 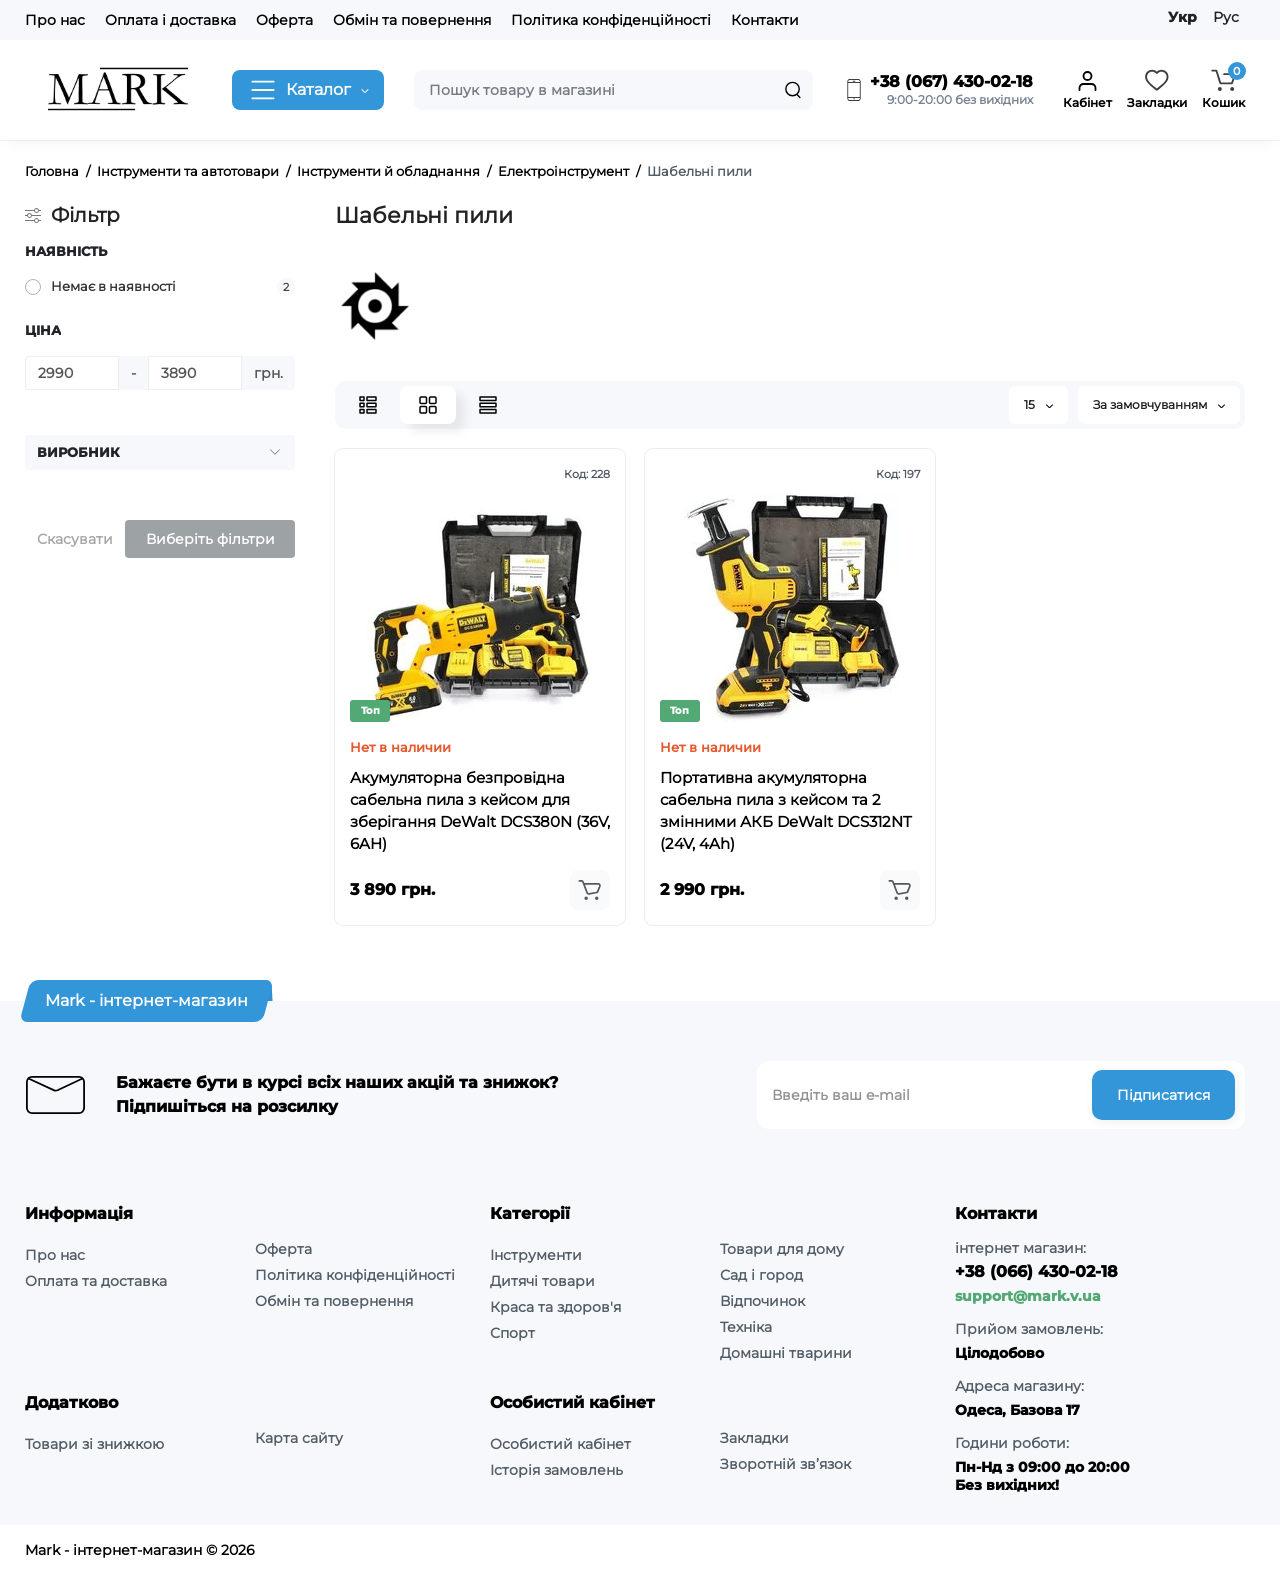 What do you see at coordinates (299, 1438) in the screenshot?
I see `Карта сайту` at bounding box center [299, 1438].